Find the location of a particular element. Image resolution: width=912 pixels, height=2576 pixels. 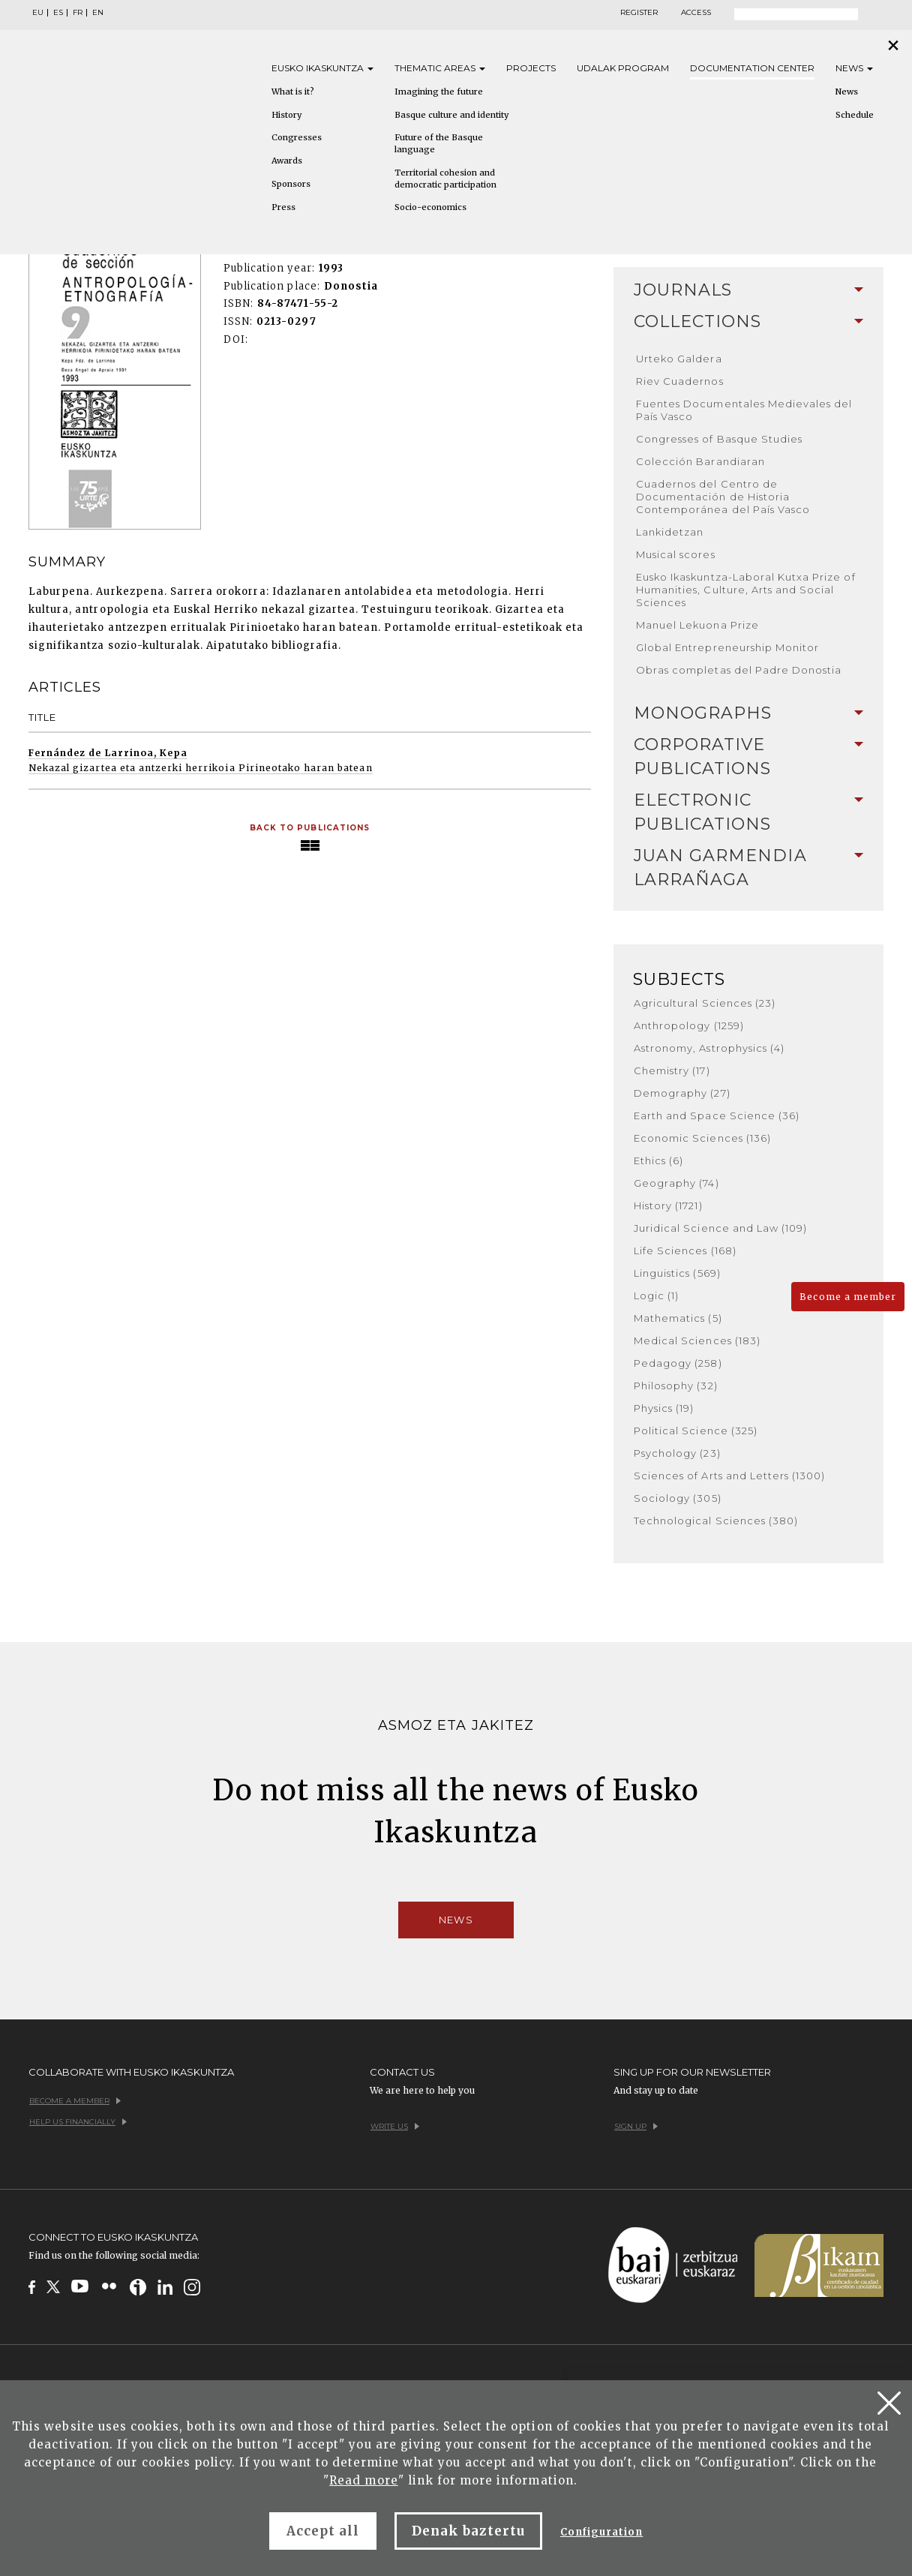

Earth and Space Science (36) is located at coordinates (717, 1115).